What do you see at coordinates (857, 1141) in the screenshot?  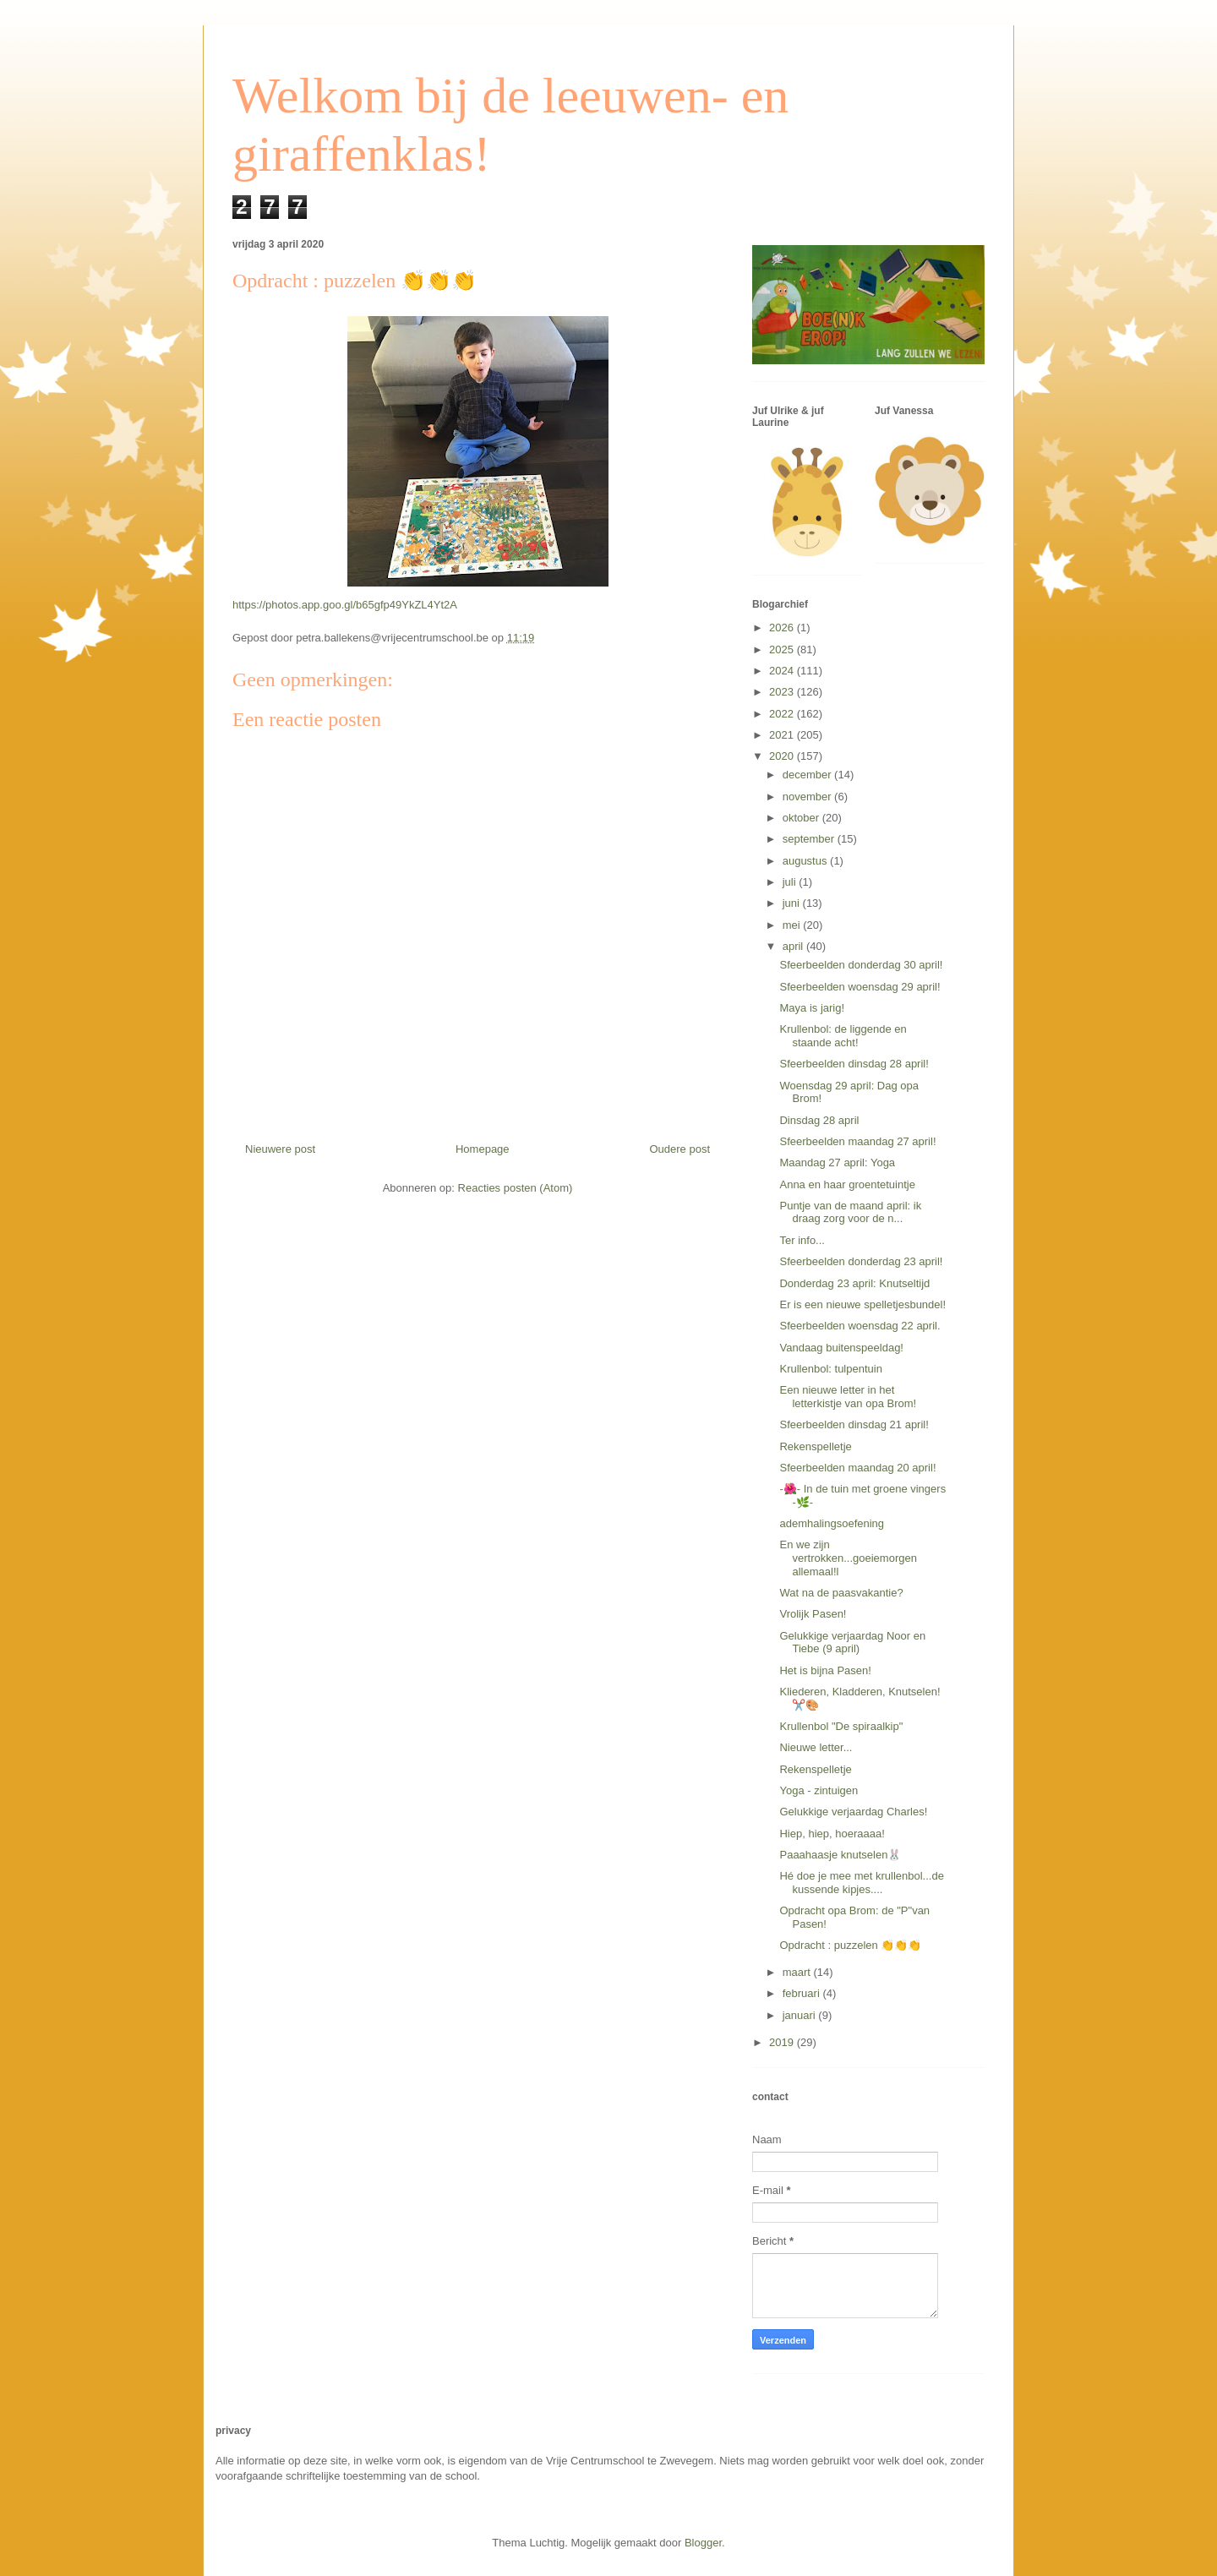 I see `Sfeerbeelden maandag 27 april!` at bounding box center [857, 1141].